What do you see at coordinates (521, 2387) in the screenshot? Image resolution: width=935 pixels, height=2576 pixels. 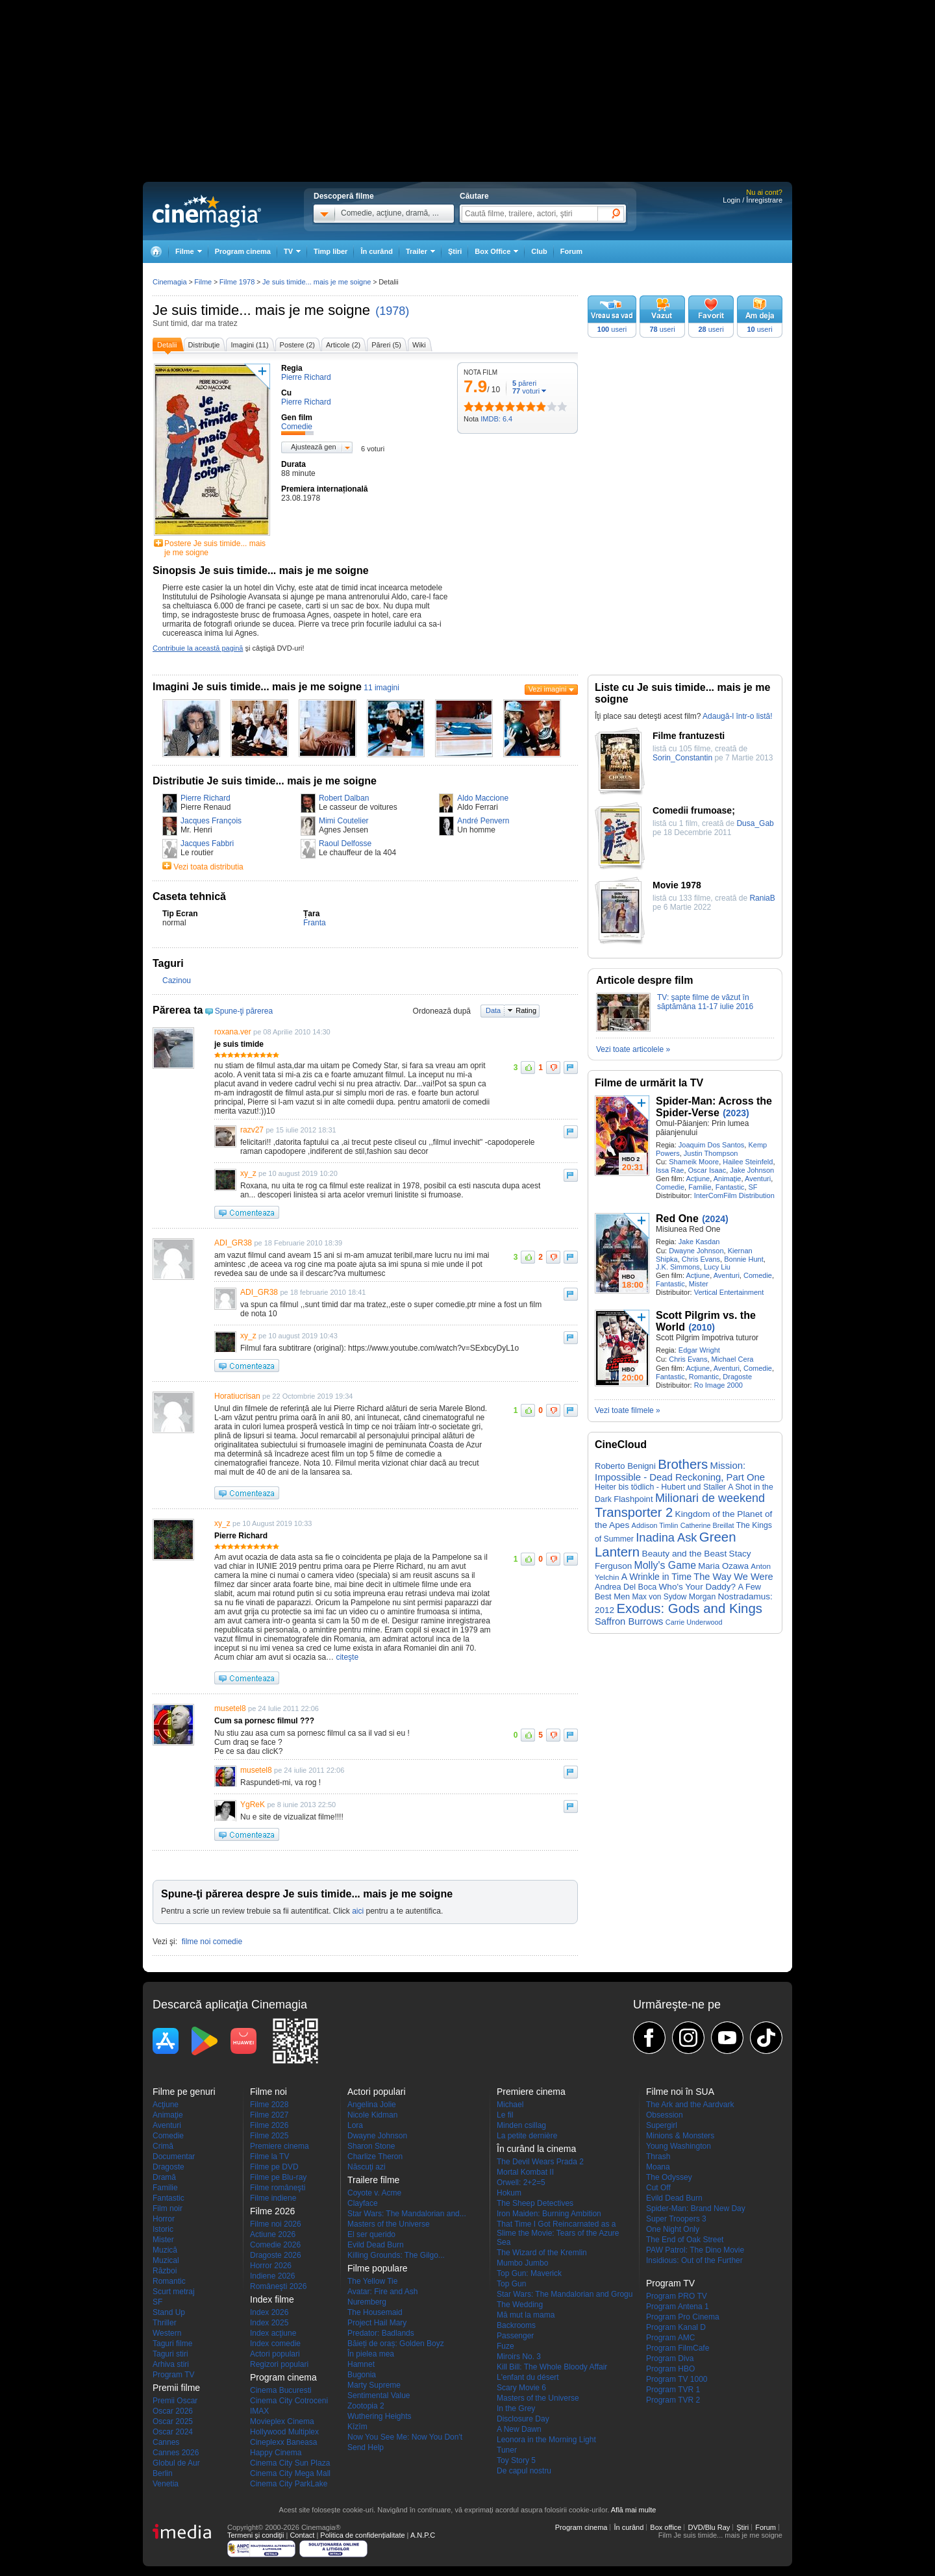 I see `Scary Movie 6` at bounding box center [521, 2387].